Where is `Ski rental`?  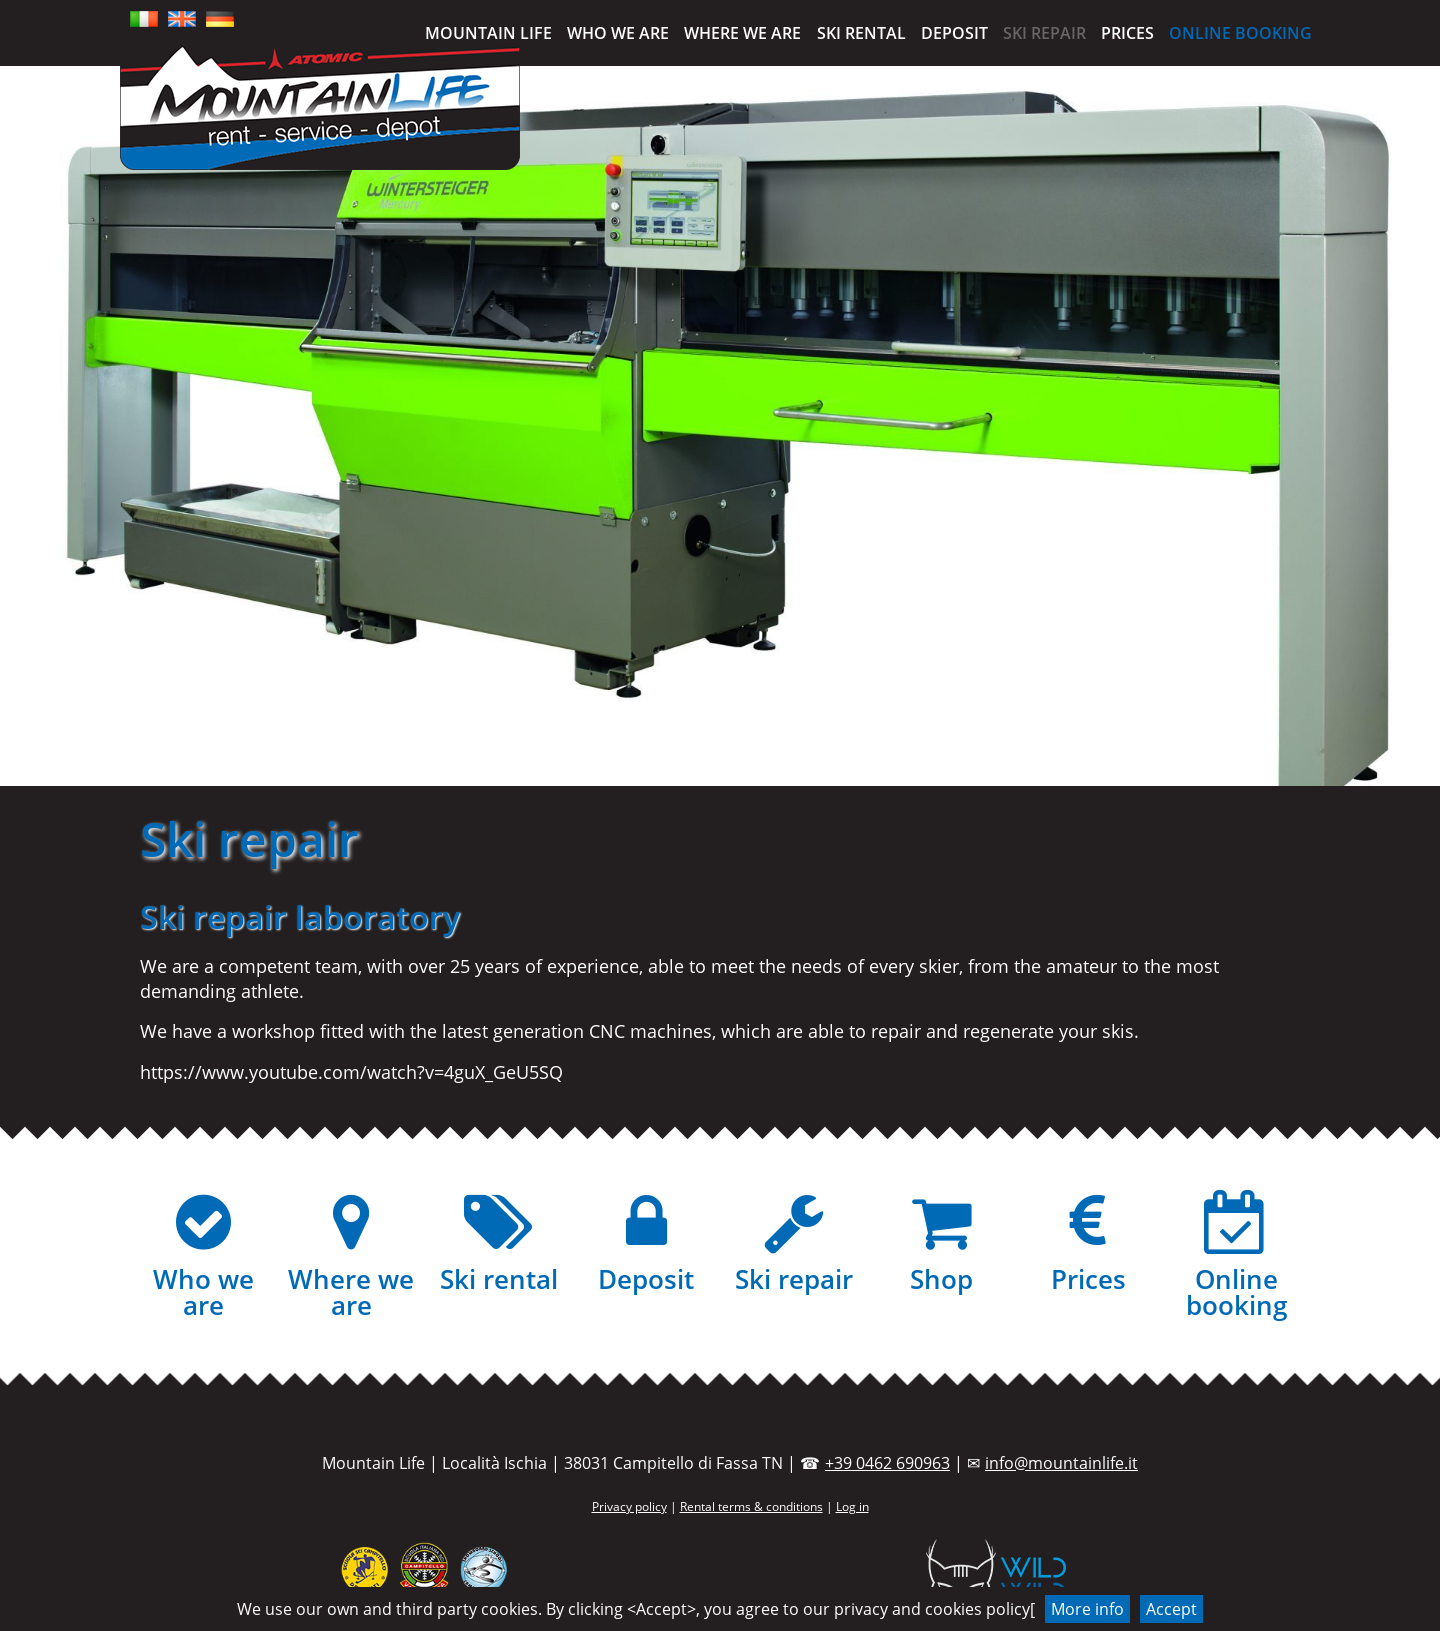
Ski rental is located at coordinates (861, 33).